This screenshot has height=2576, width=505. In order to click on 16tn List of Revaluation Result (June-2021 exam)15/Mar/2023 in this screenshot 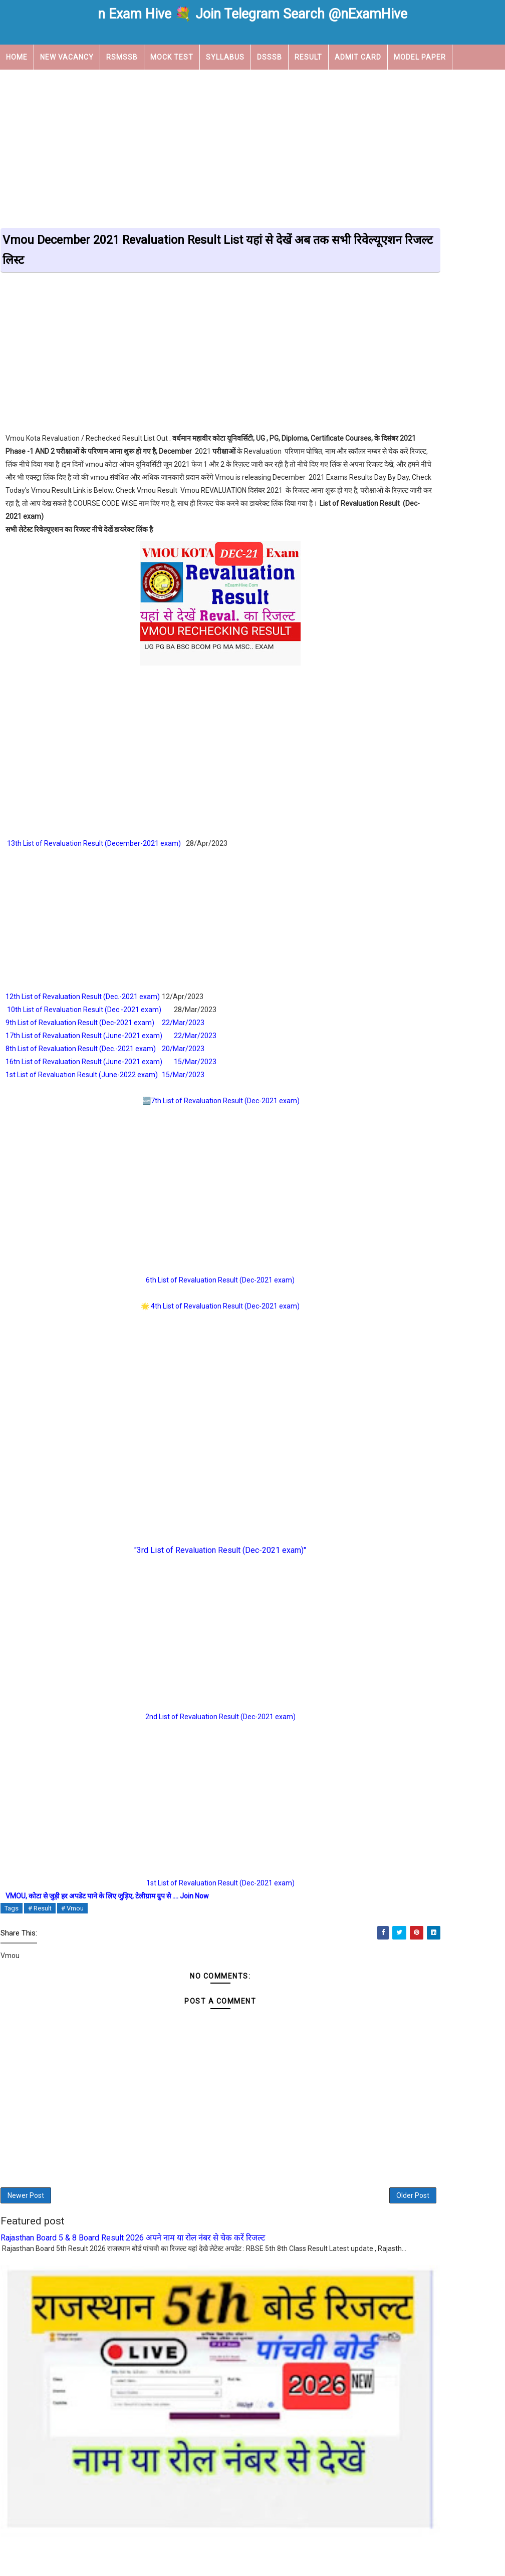, I will do `click(112, 1075)`.